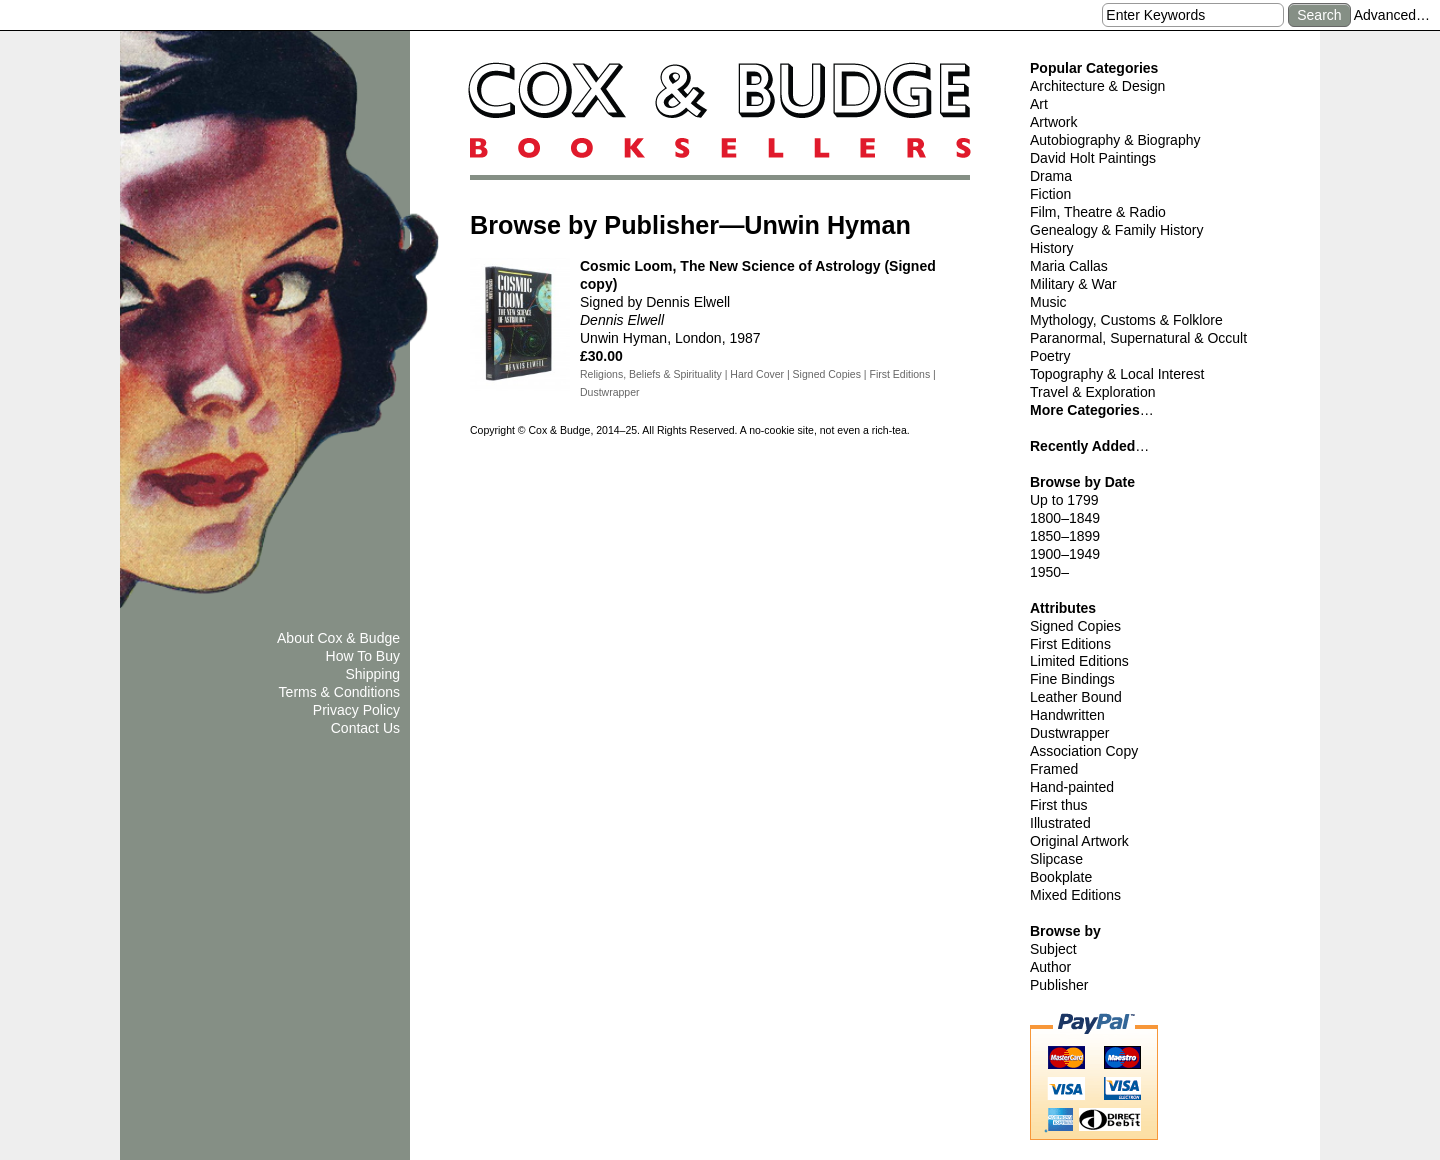  I want to click on Drama, so click(1051, 176).